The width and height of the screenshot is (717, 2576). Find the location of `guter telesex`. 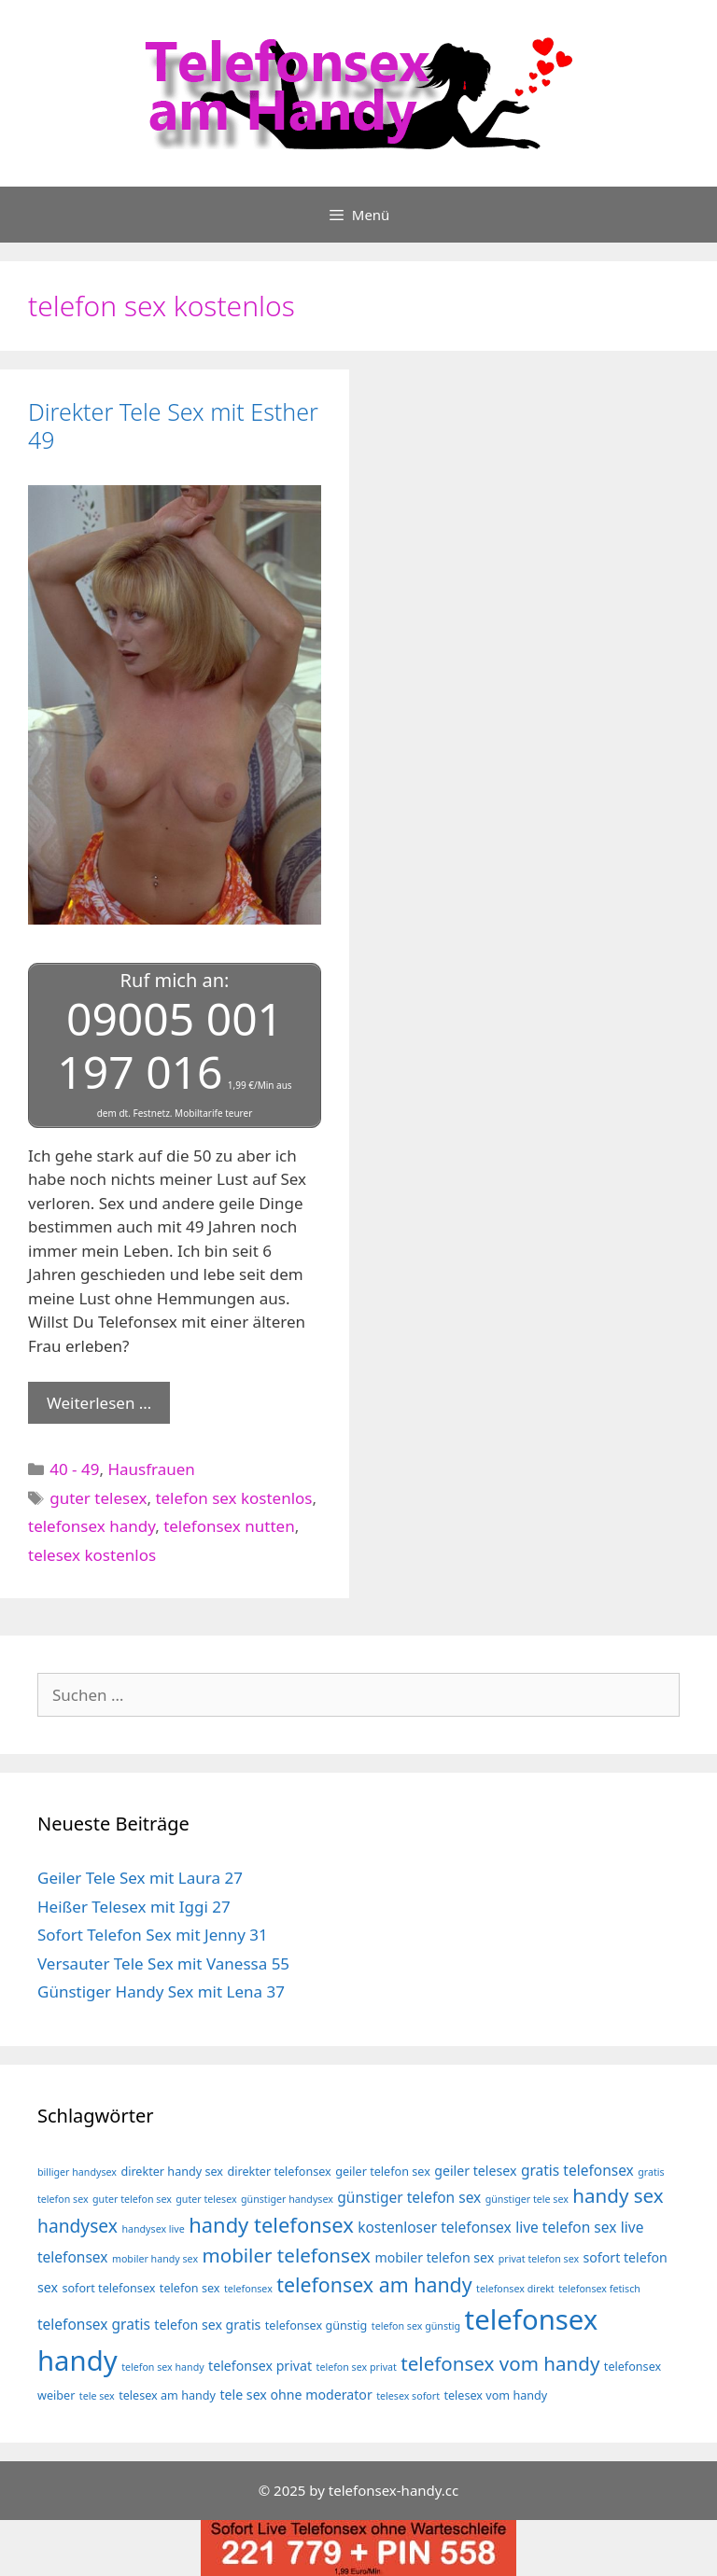

guter telesex is located at coordinates (98, 1498).